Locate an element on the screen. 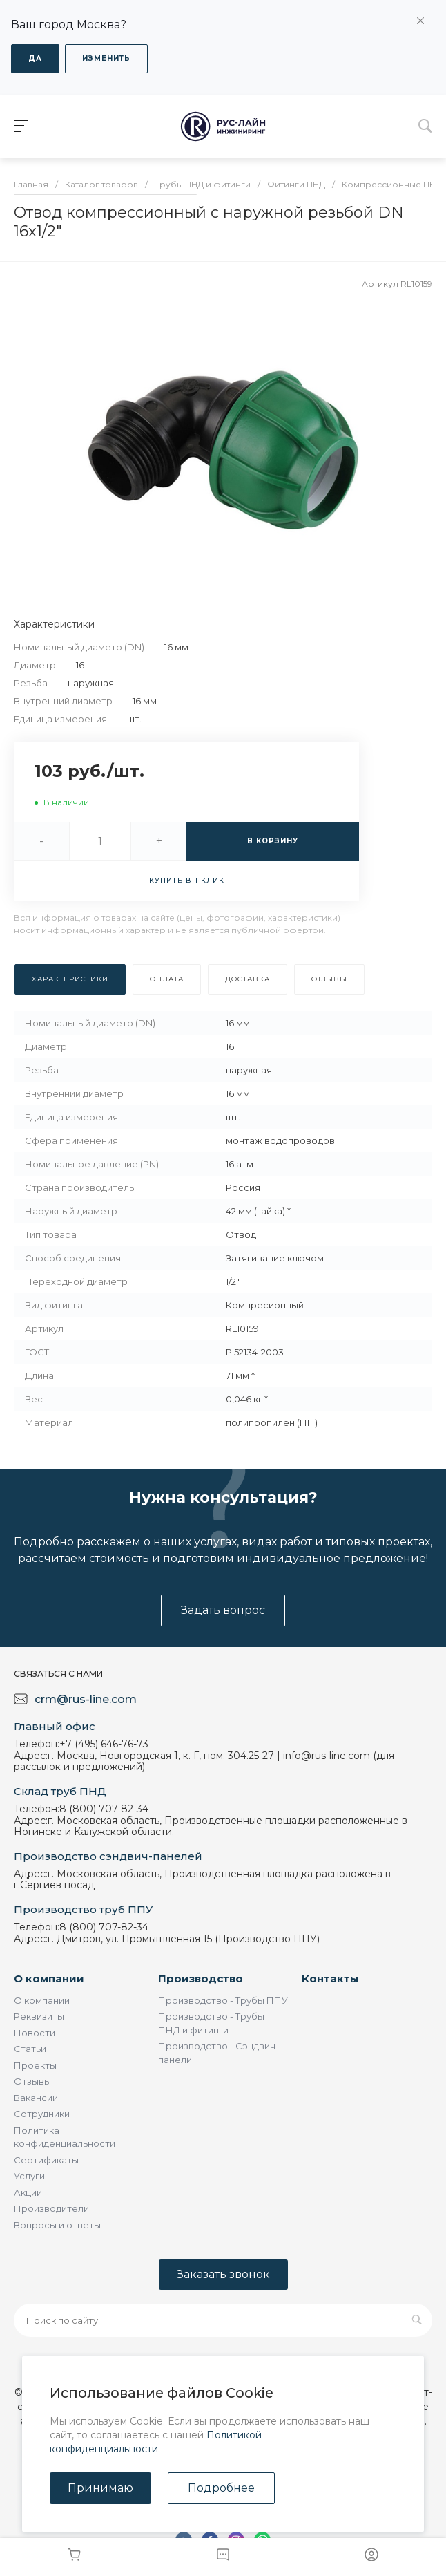 The width and height of the screenshot is (446, 2576). Новости is located at coordinates (34, 2032).